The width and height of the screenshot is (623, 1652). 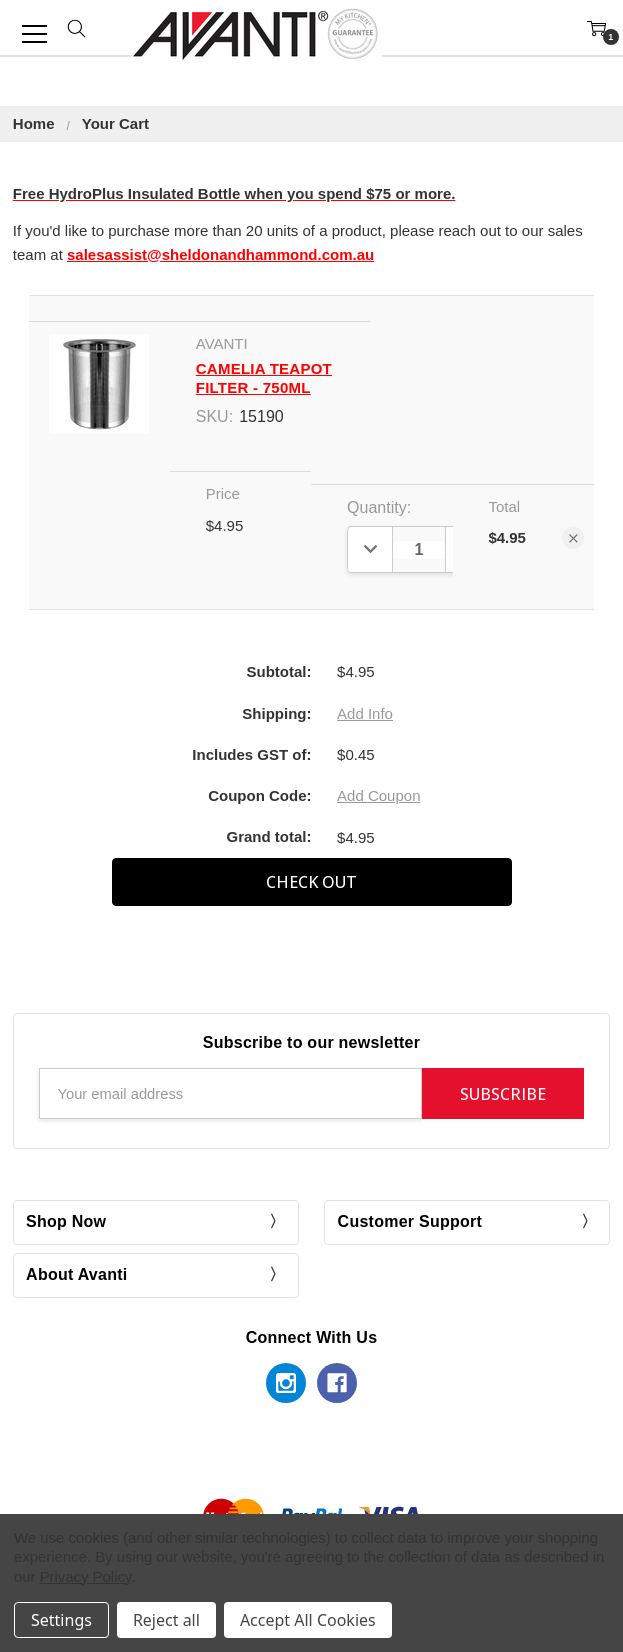 I want to click on Reject all, so click(x=166, y=1620).